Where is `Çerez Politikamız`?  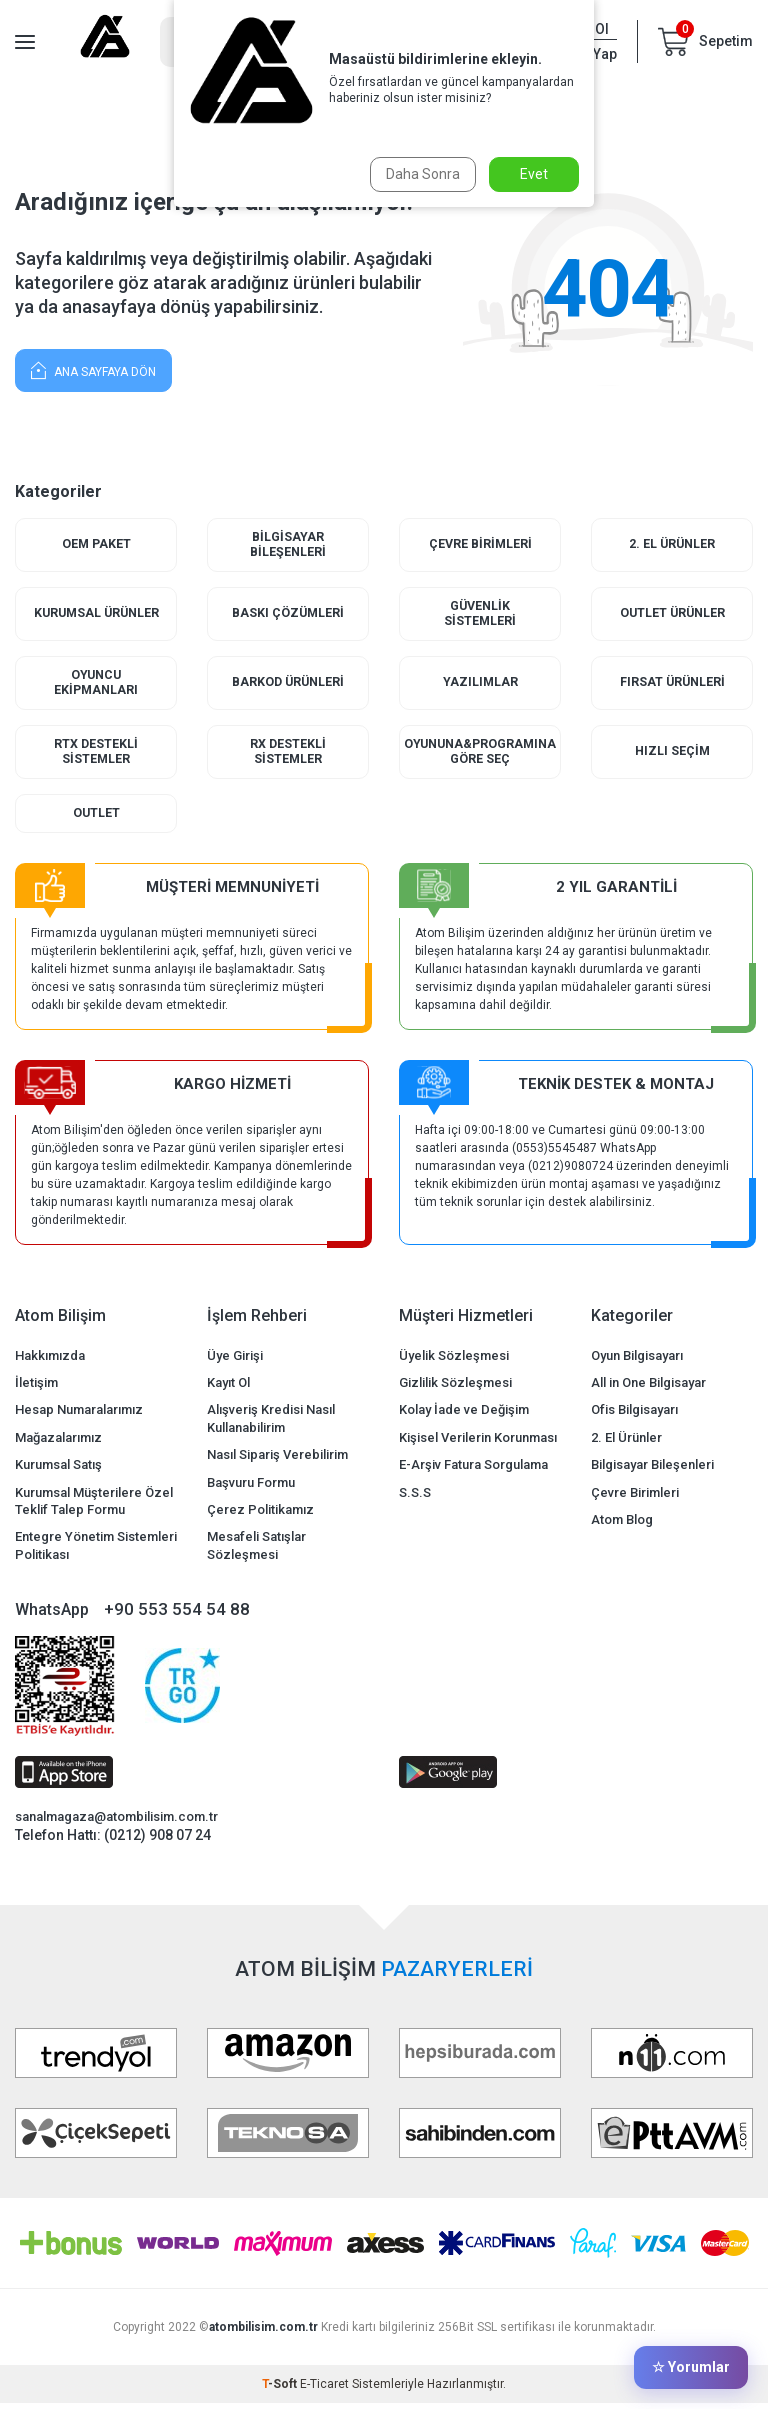
Çerez Politikamız is located at coordinates (260, 1515).